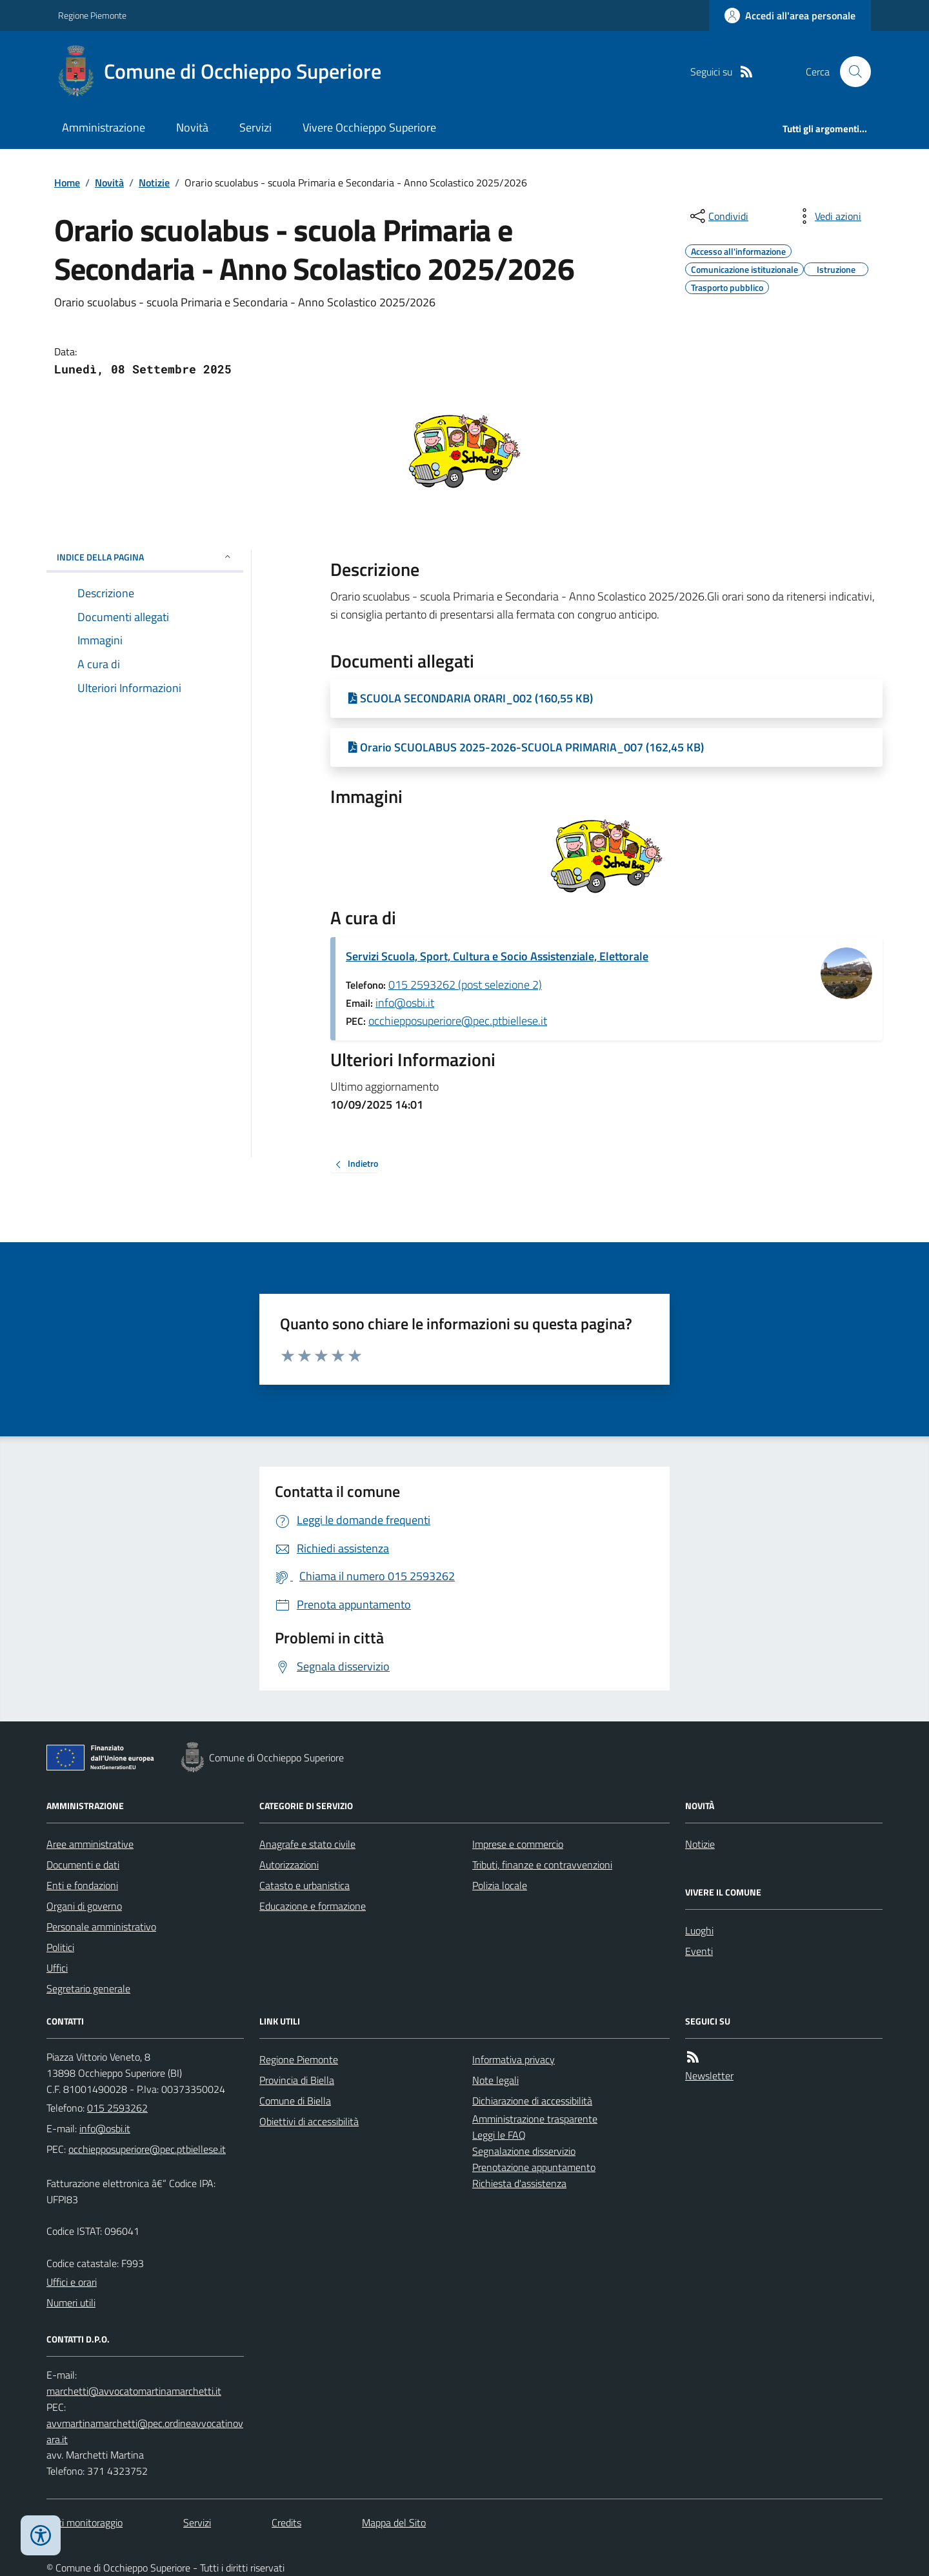 This screenshot has width=929, height=2576. What do you see at coordinates (307, 1844) in the screenshot?
I see `Anagrafe e stato civile` at bounding box center [307, 1844].